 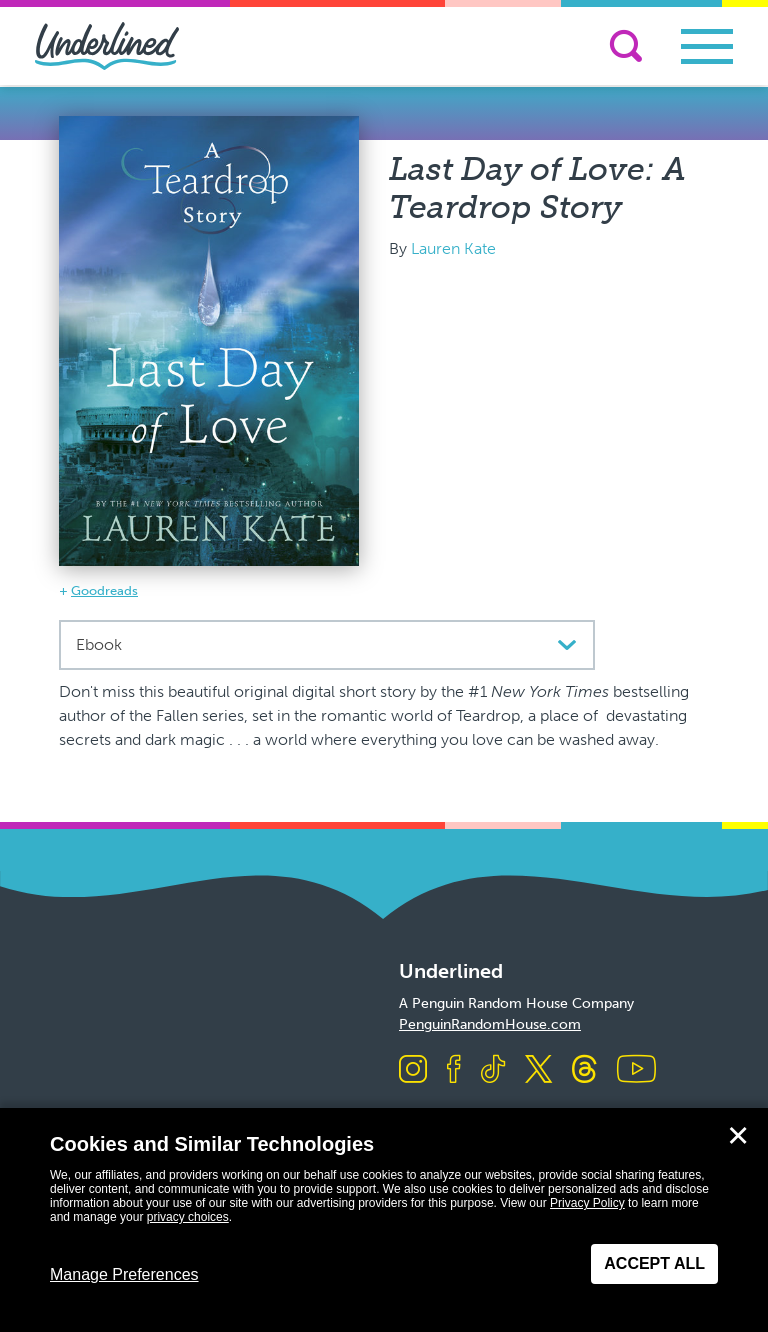 I want to click on [Visit us on X], so click(x=538, y=1070).